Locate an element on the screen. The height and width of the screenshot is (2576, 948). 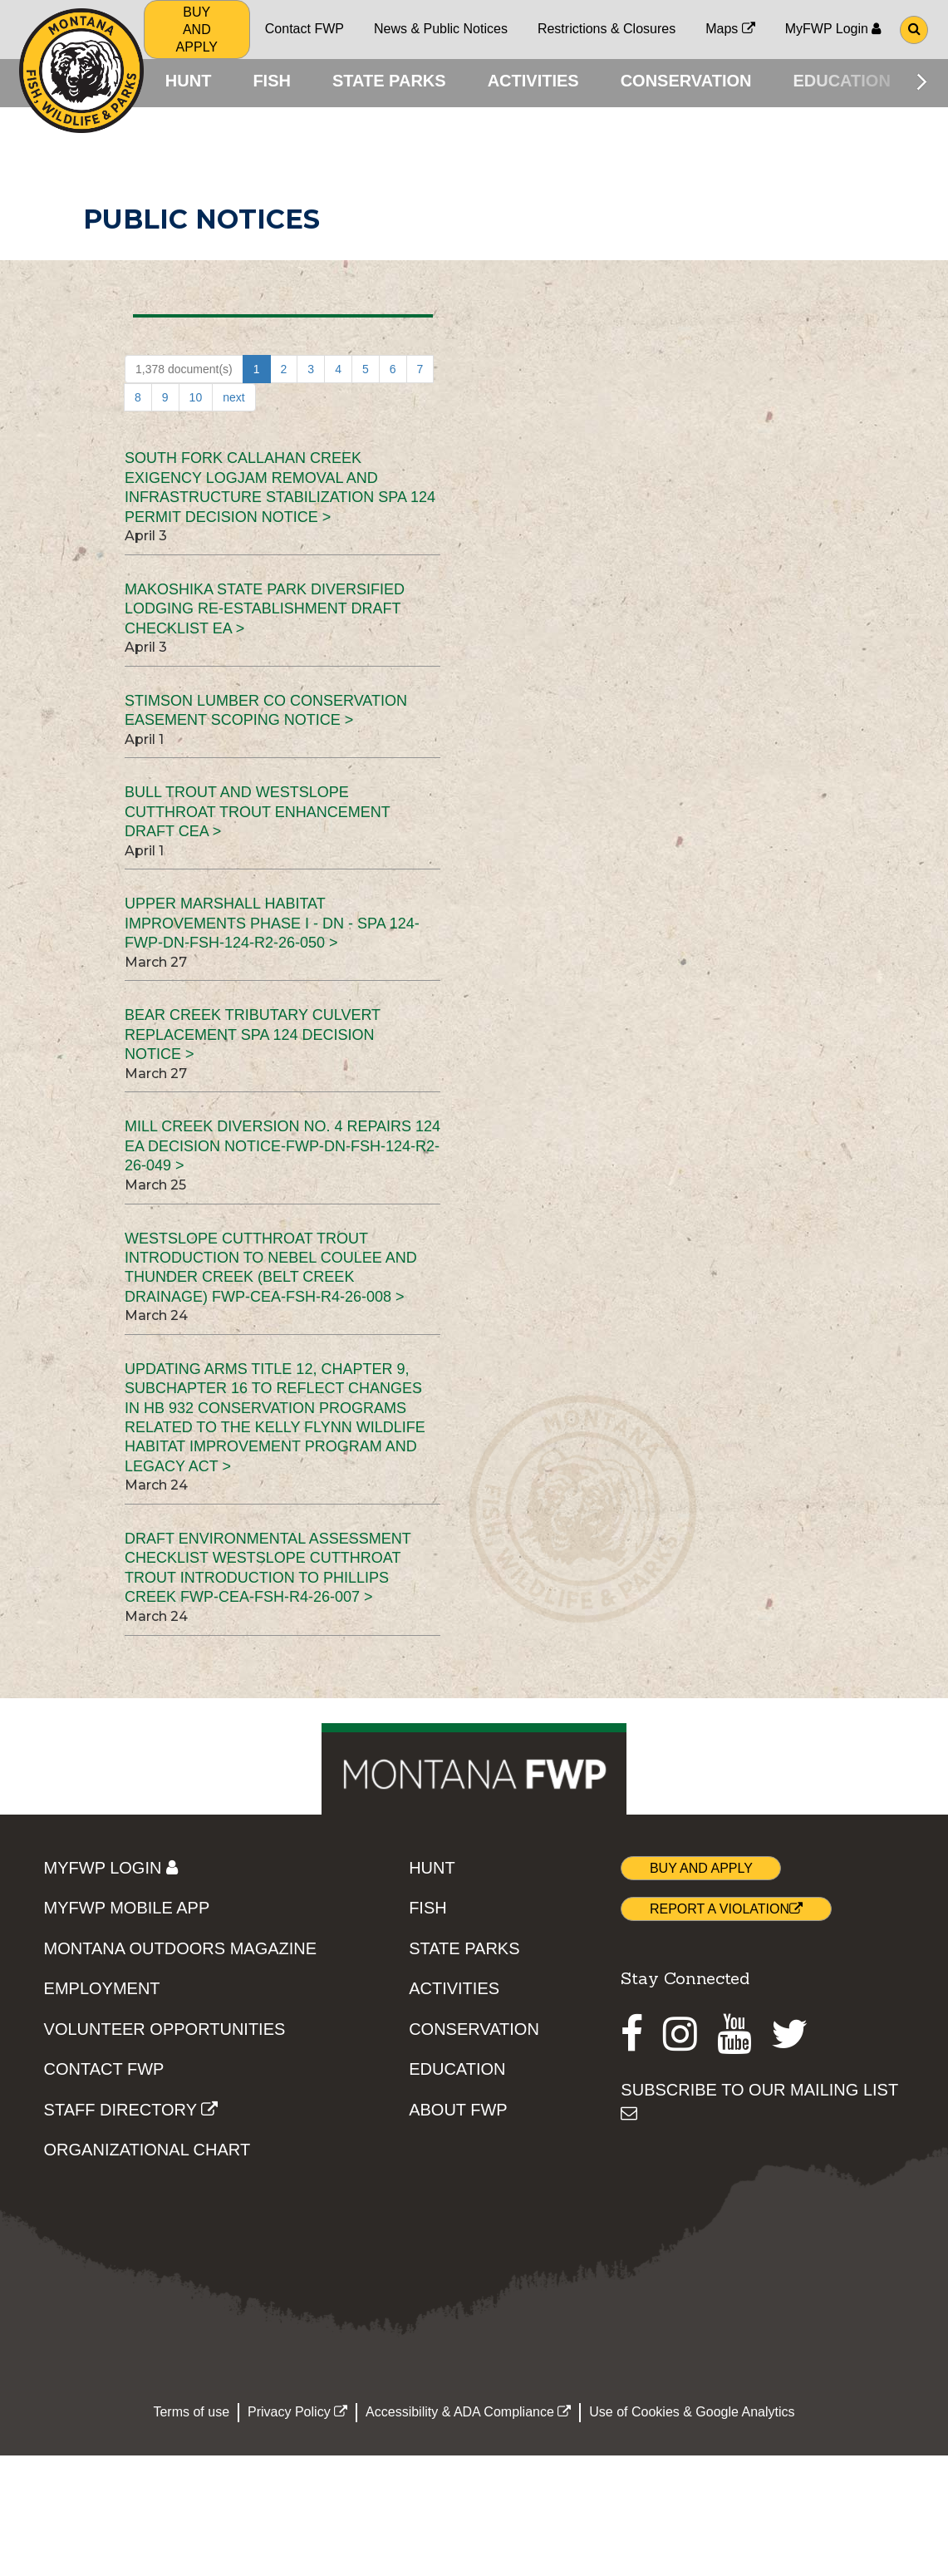
10 is located at coordinates (196, 400).